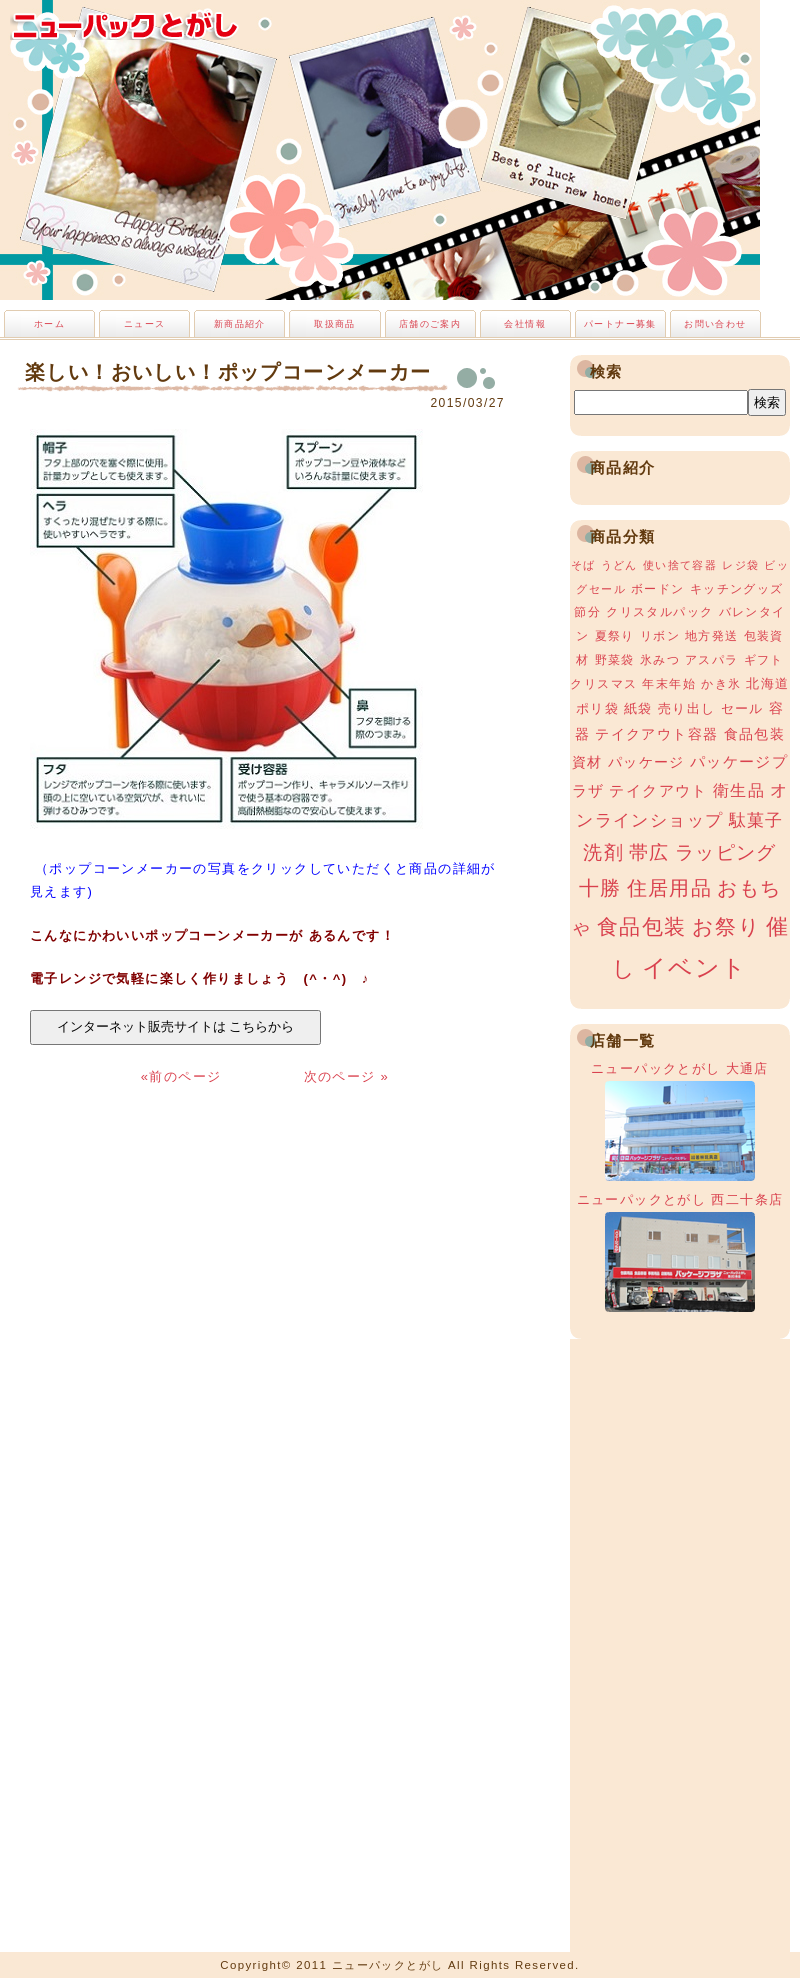 The image size is (800, 1978). Describe the element at coordinates (660, 660) in the screenshot. I see `氷みつ [氷みつ (3個の項目)]` at that location.